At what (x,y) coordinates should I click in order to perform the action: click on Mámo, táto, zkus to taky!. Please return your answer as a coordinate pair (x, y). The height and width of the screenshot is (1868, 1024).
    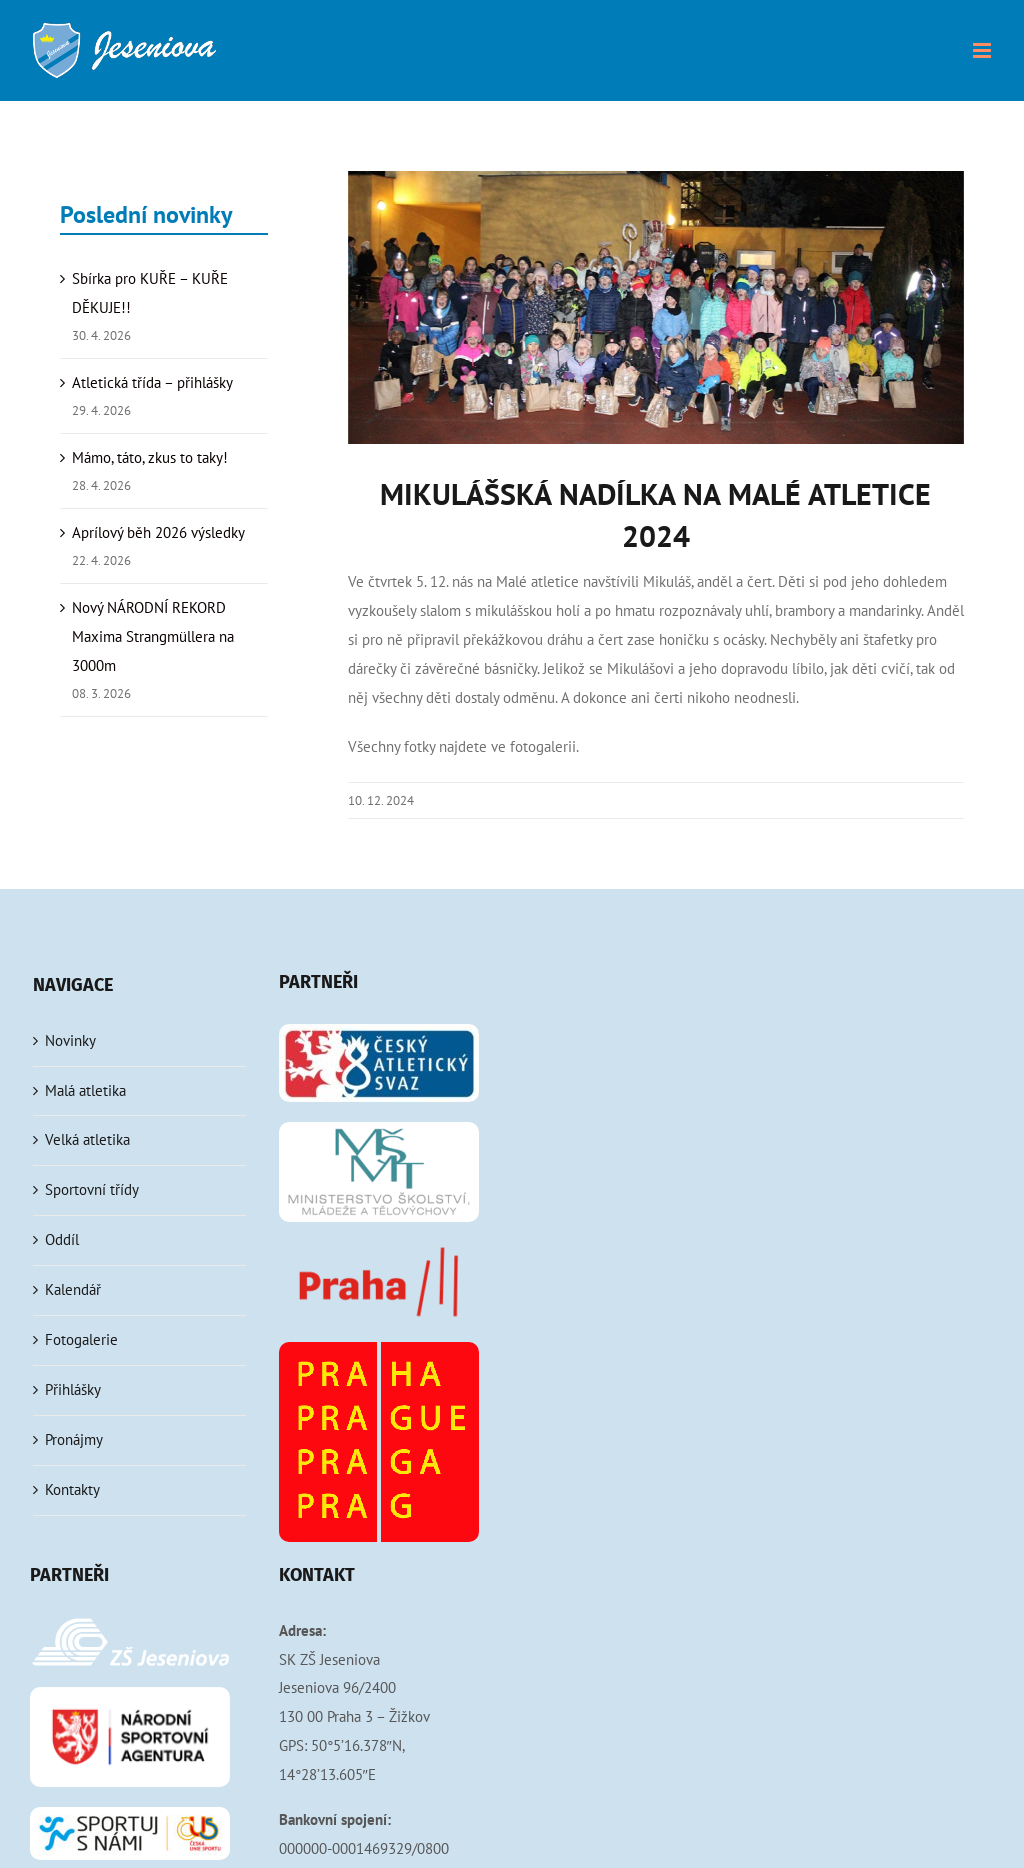
    Looking at the image, I should click on (150, 457).